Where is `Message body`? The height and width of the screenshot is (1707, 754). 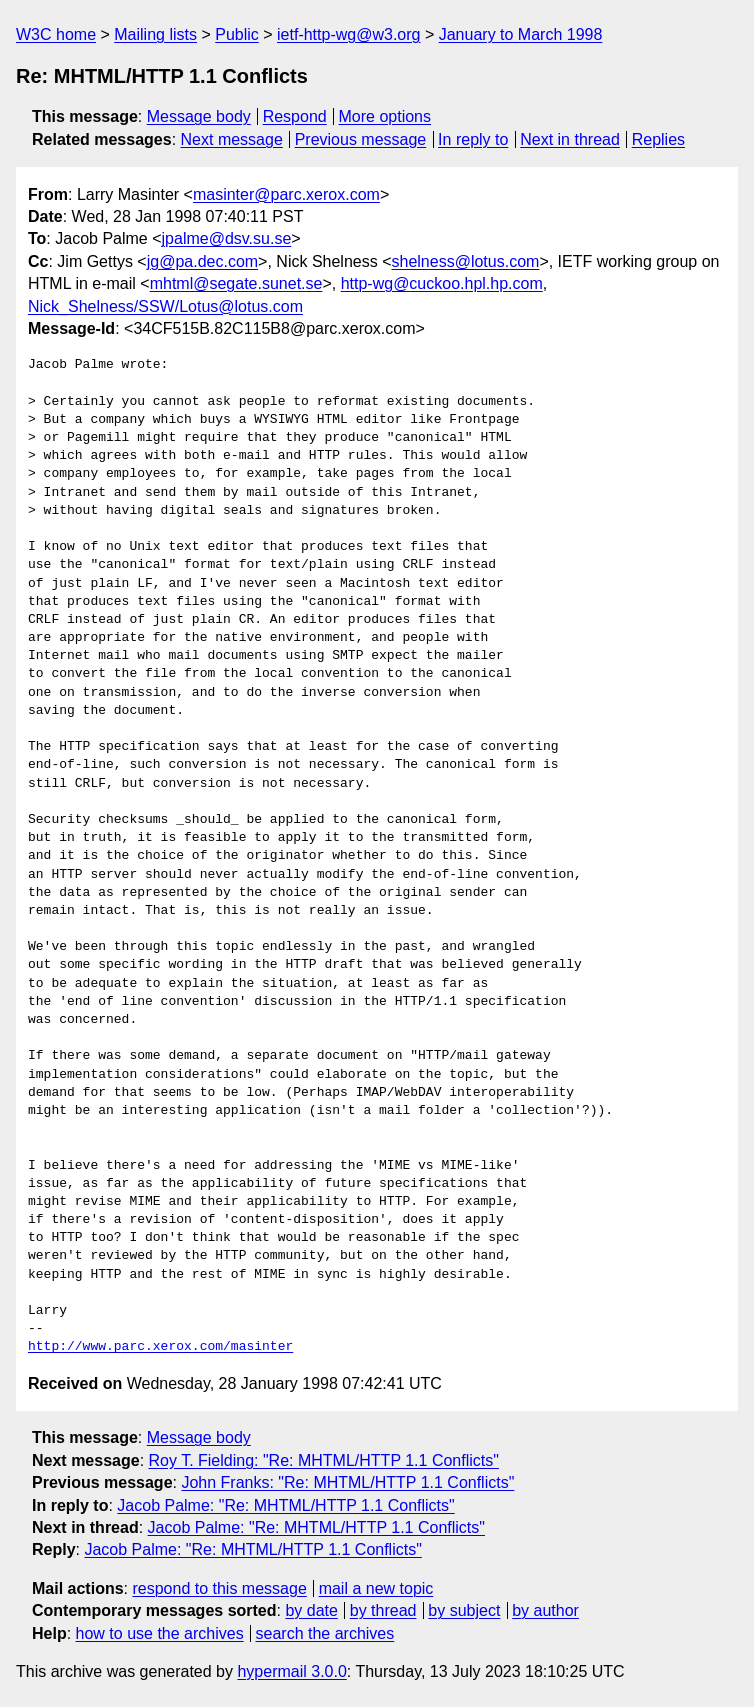
Message body is located at coordinates (199, 116).